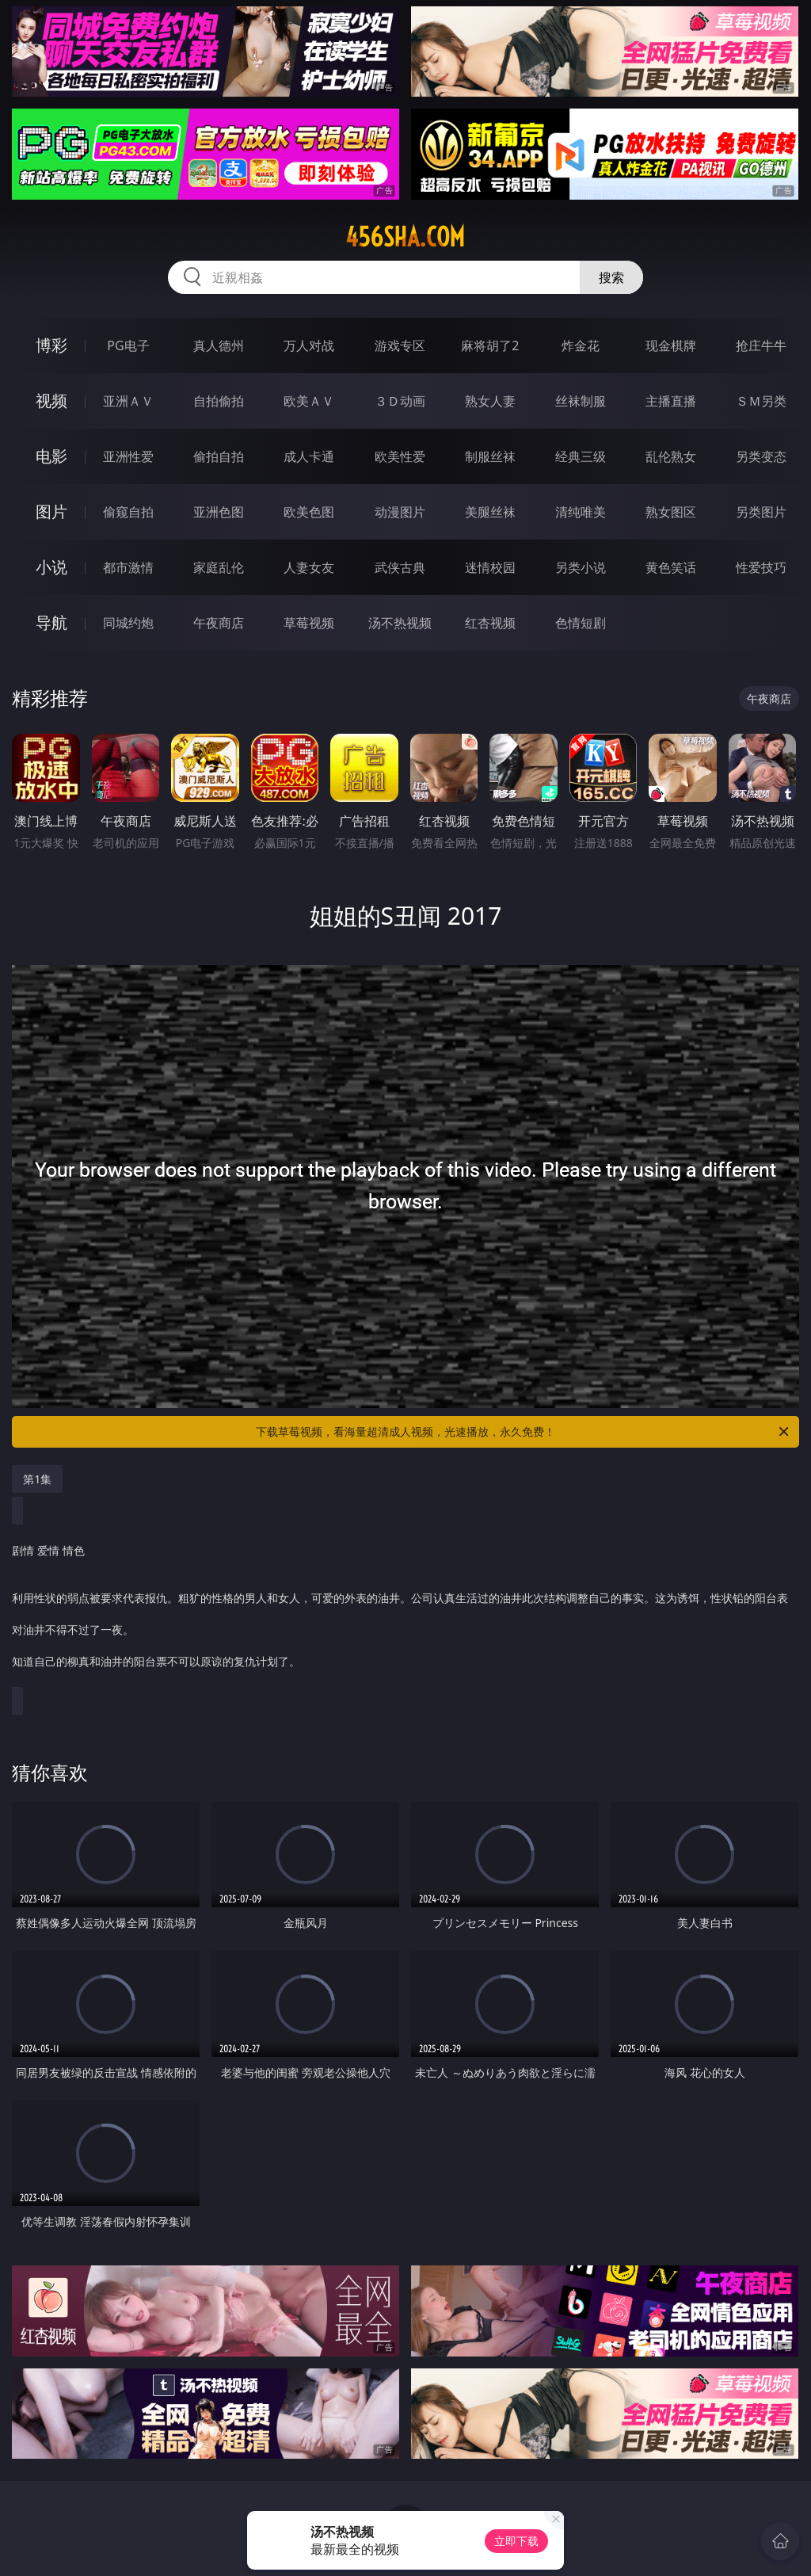  I want to click on 迷情校园, so click(490, 567).